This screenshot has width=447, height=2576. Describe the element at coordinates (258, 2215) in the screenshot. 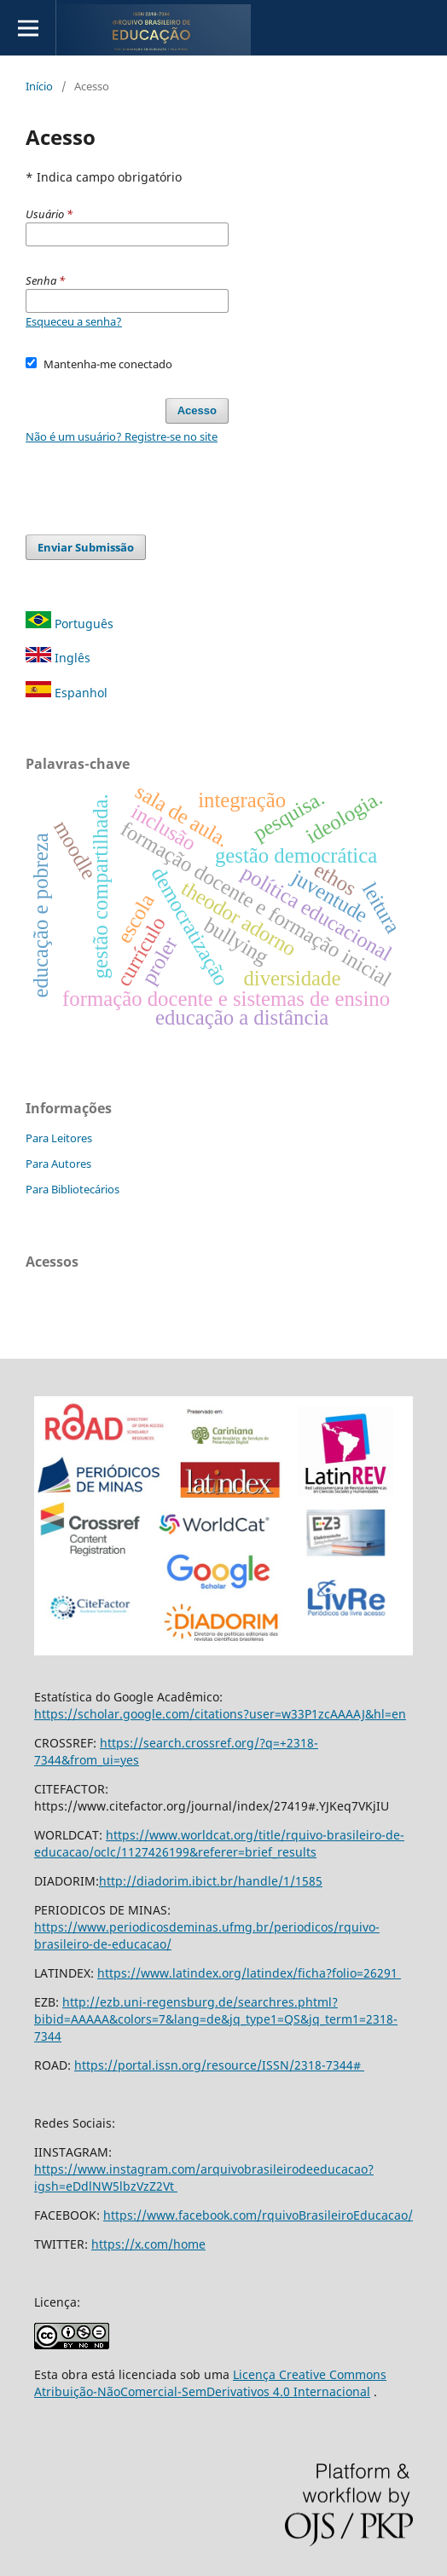

I see `https://www.facebook.com/rquivoBrasileiroEducacao/` at that location.